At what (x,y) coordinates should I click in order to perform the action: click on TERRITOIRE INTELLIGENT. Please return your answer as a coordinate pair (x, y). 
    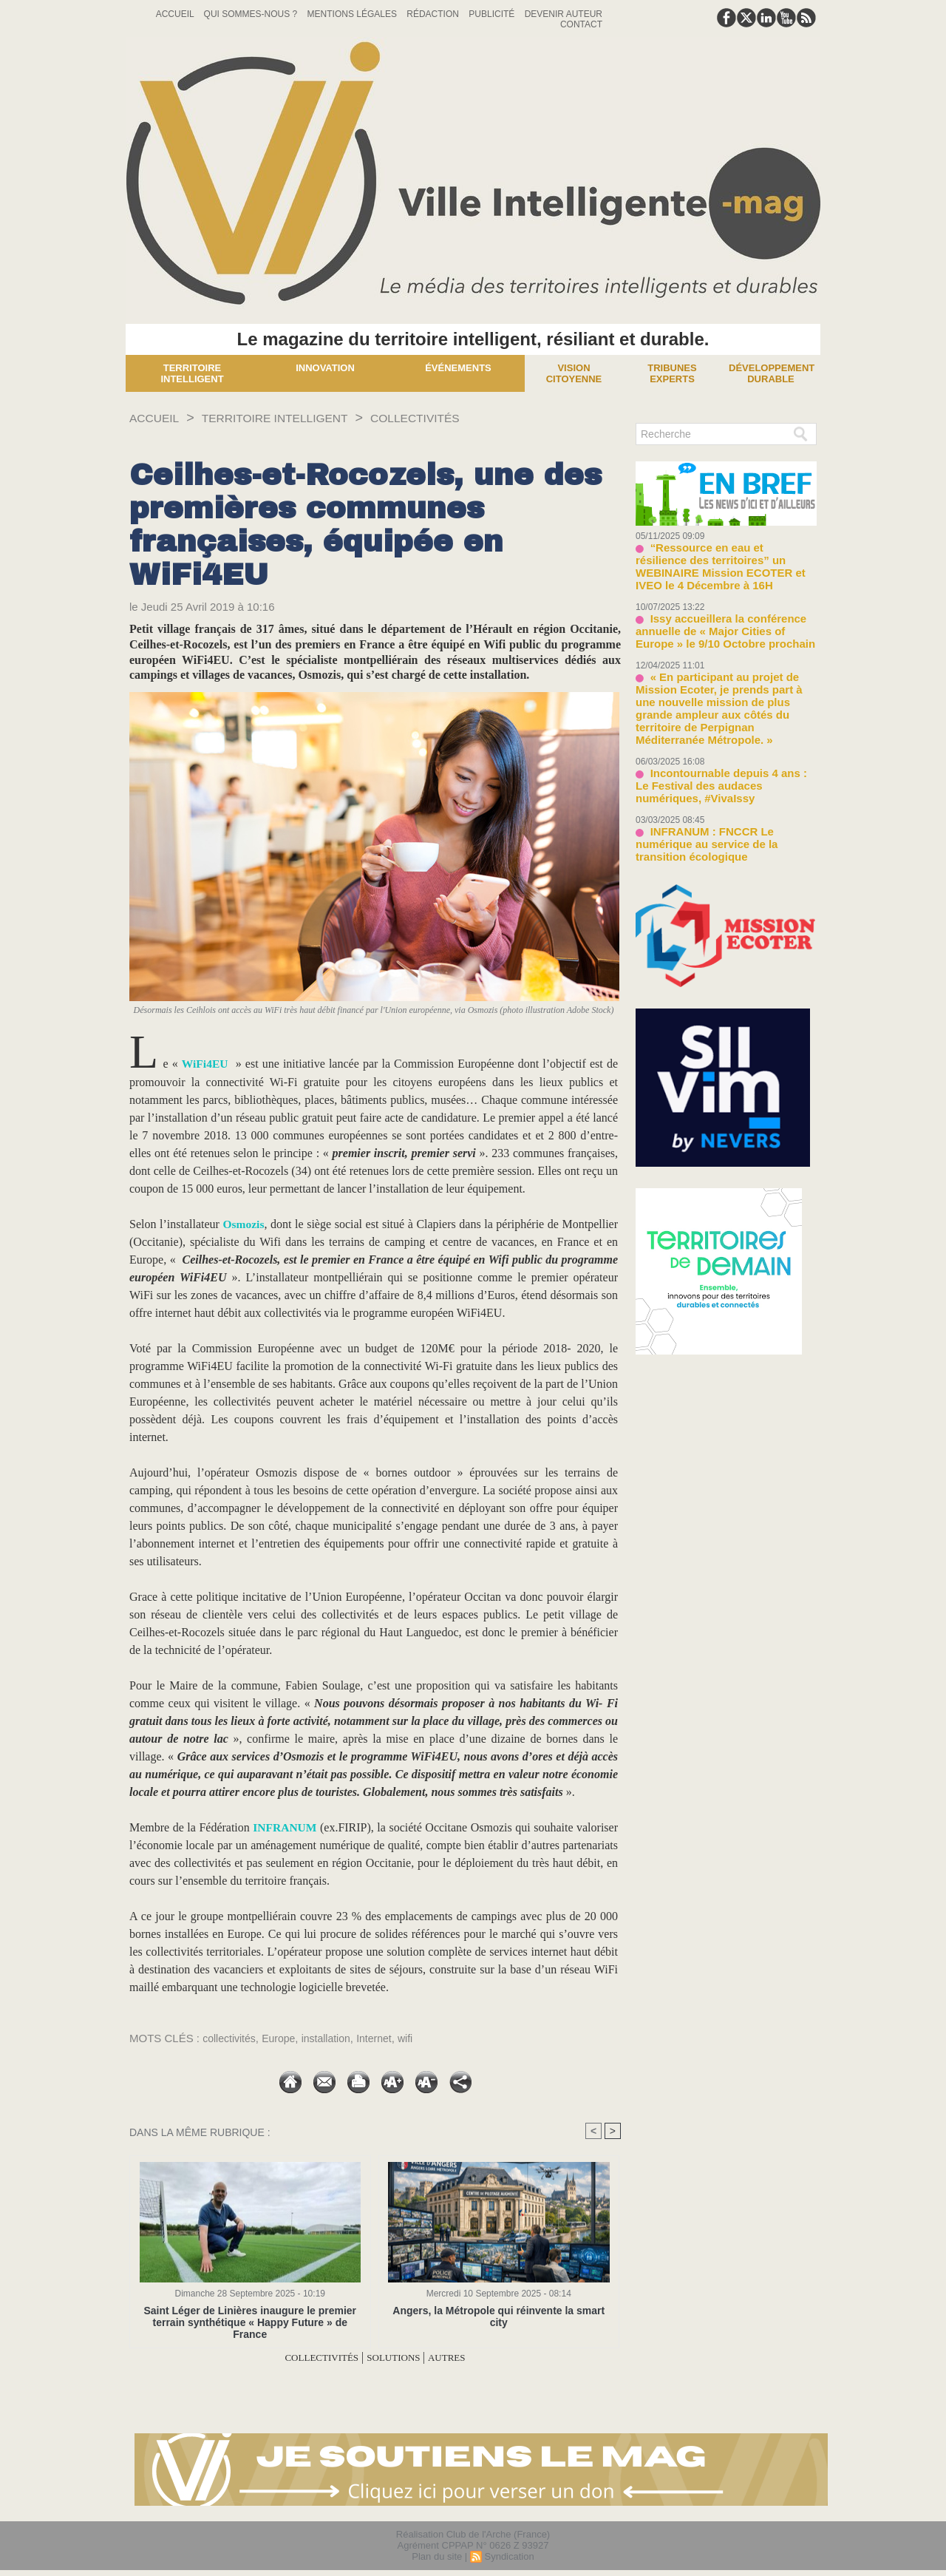
    Looking at the image, I should click on (293, 417).